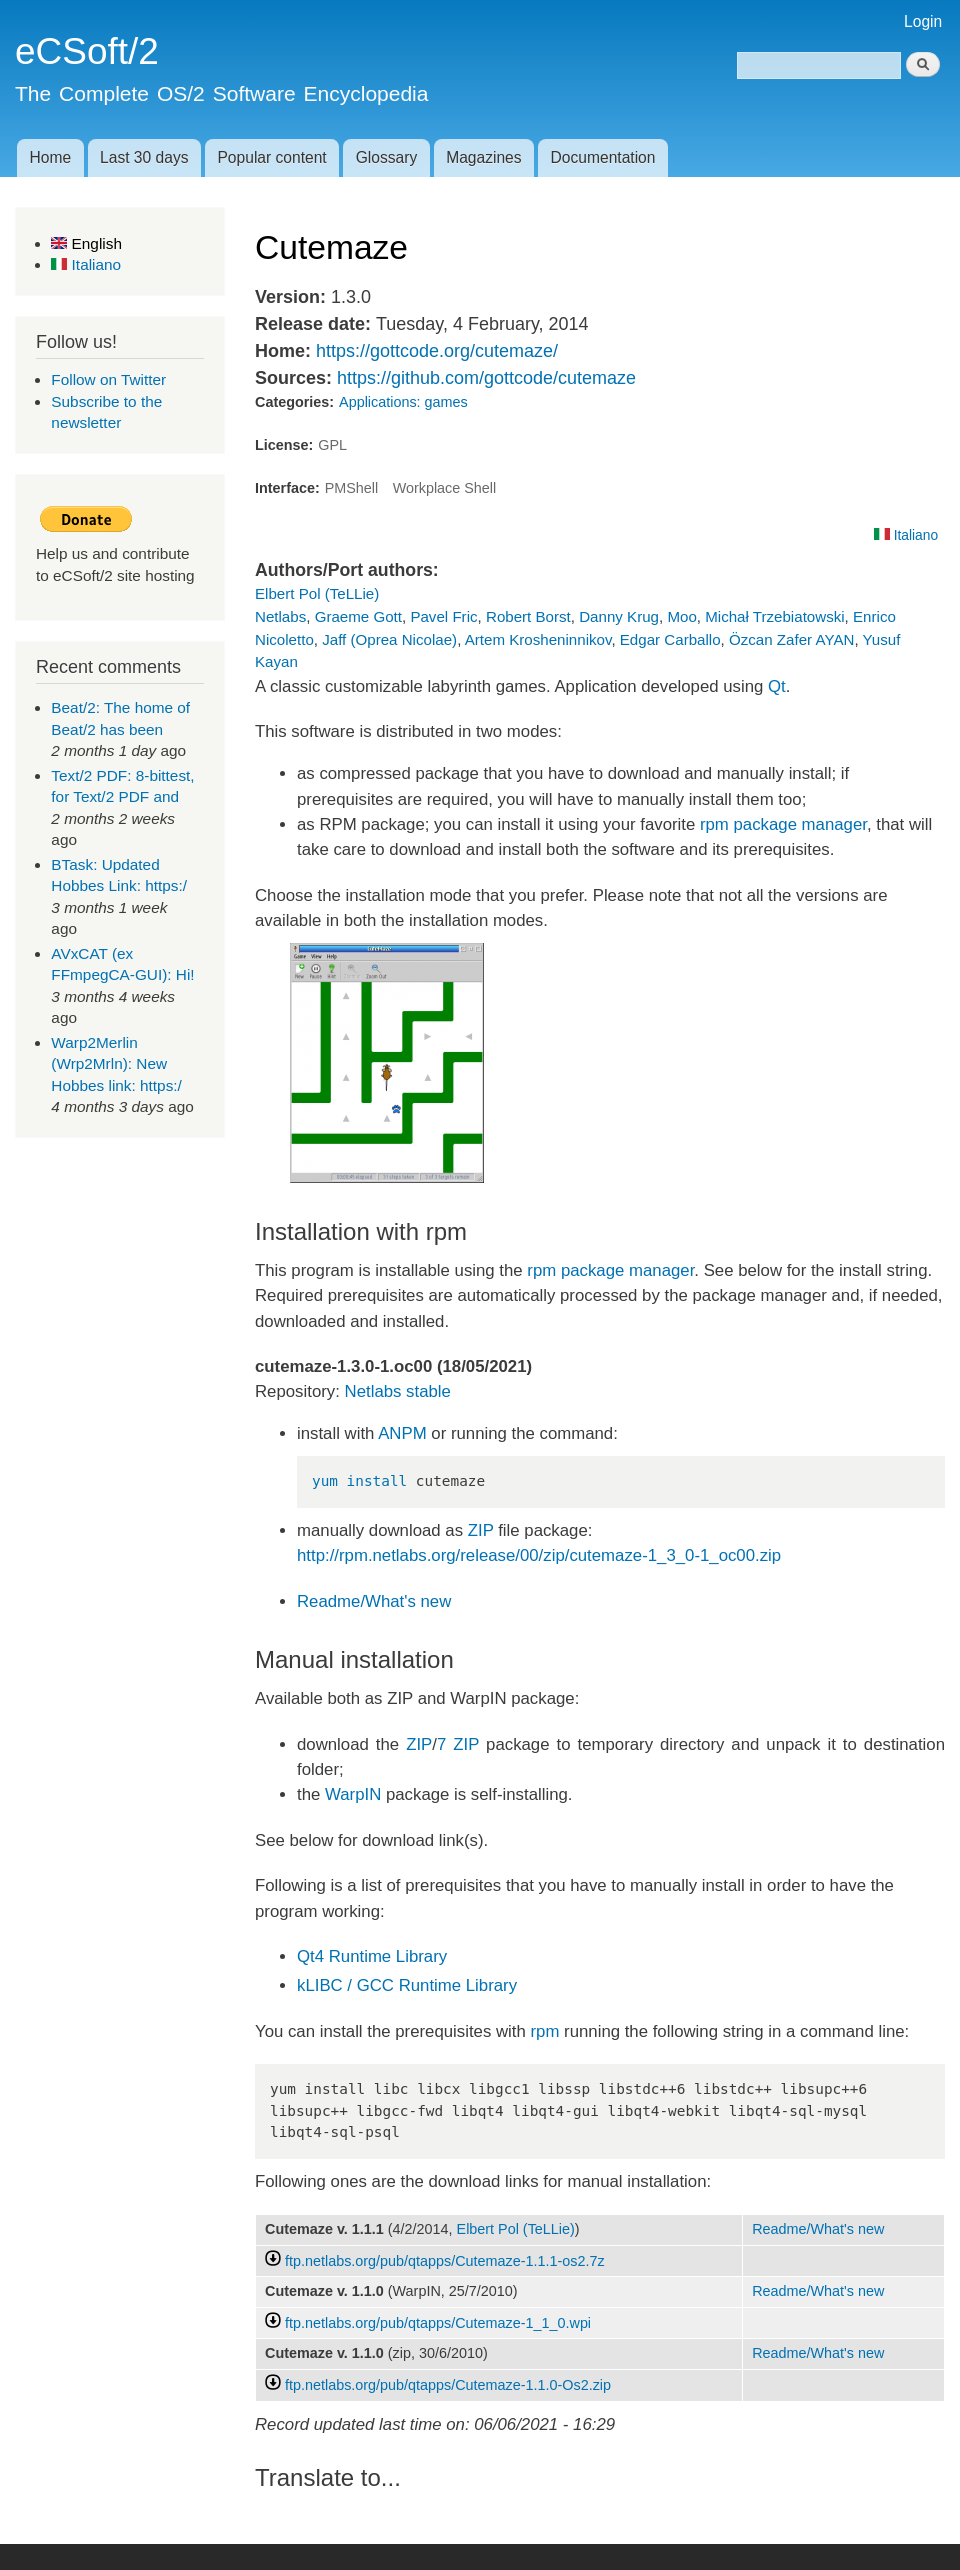  I want to click on Moo, so click(681, 616).